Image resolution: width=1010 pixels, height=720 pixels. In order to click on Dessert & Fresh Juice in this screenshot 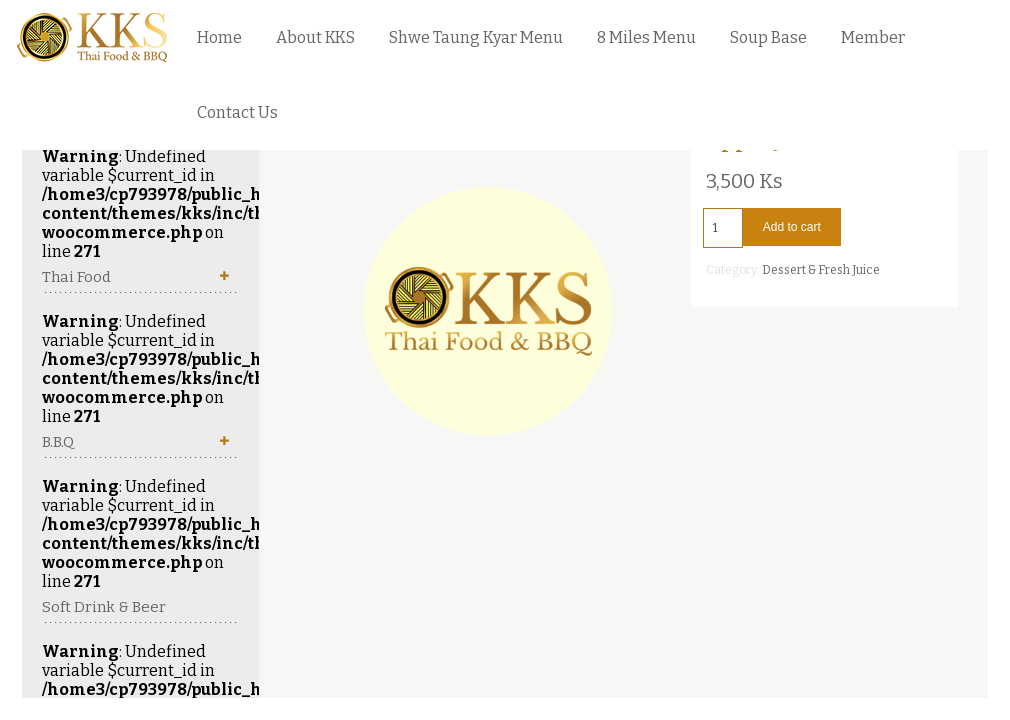, I will do `click(821, 270)`.